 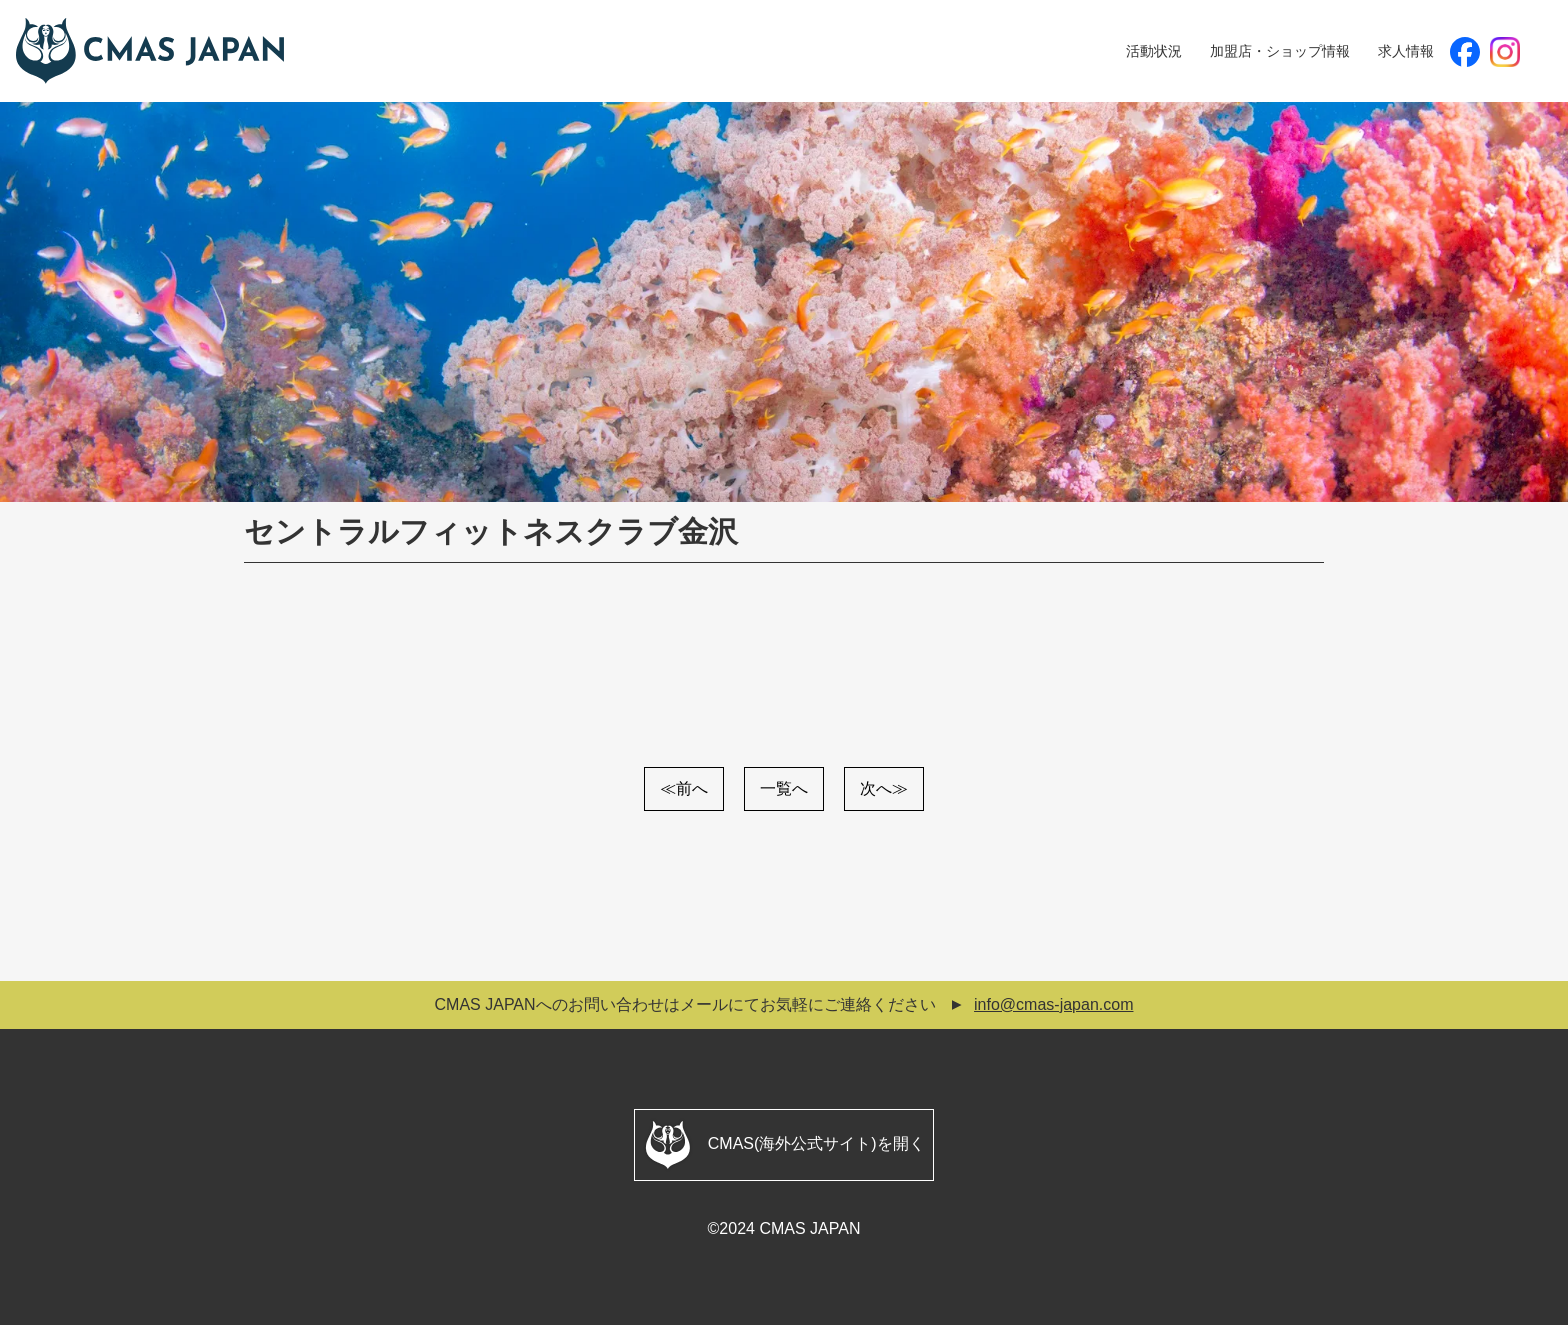 What do you see at coordinates (783, 1145) in the screenshot?
I see `CMAS(海外公式サイト)を開く` at bounding box center [783, 1145].